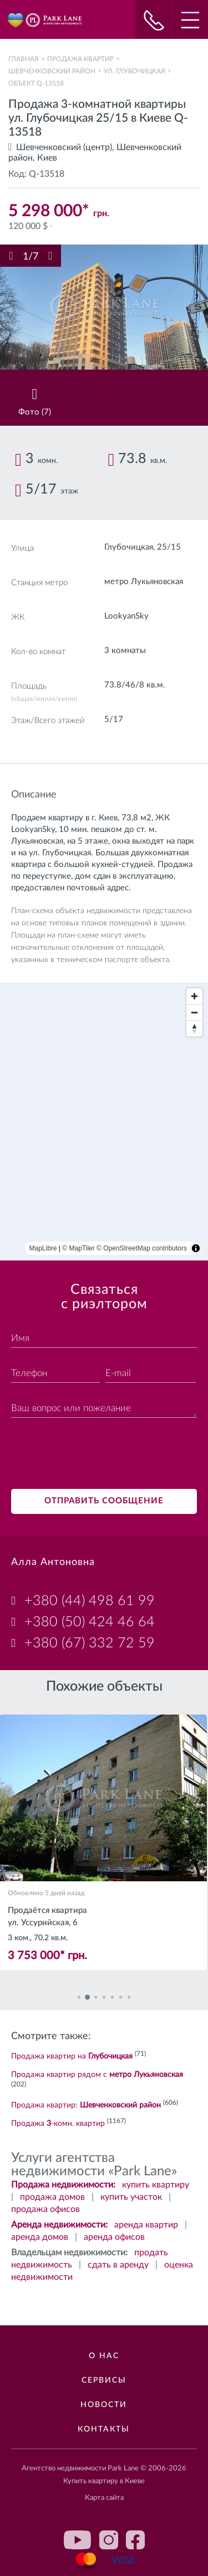 This screenshot has height=2576, width=208. What do you see at coordinates (63, 2184) in the screenshot?
I see `Продажа недвижимости:` at bounding box center [63, 2184].